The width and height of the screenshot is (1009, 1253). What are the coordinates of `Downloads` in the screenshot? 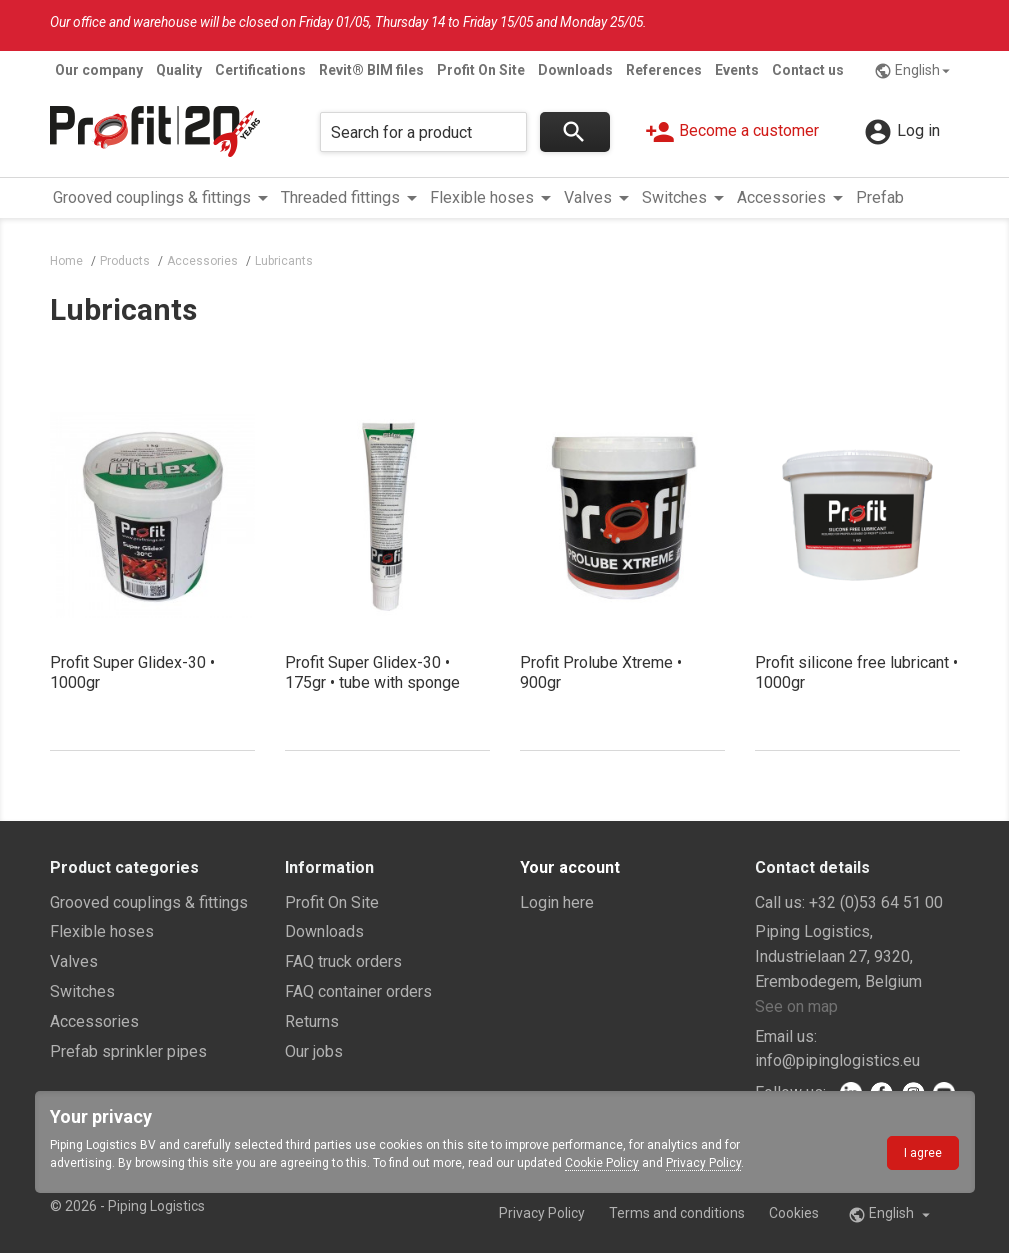 It's located at (575, 70).